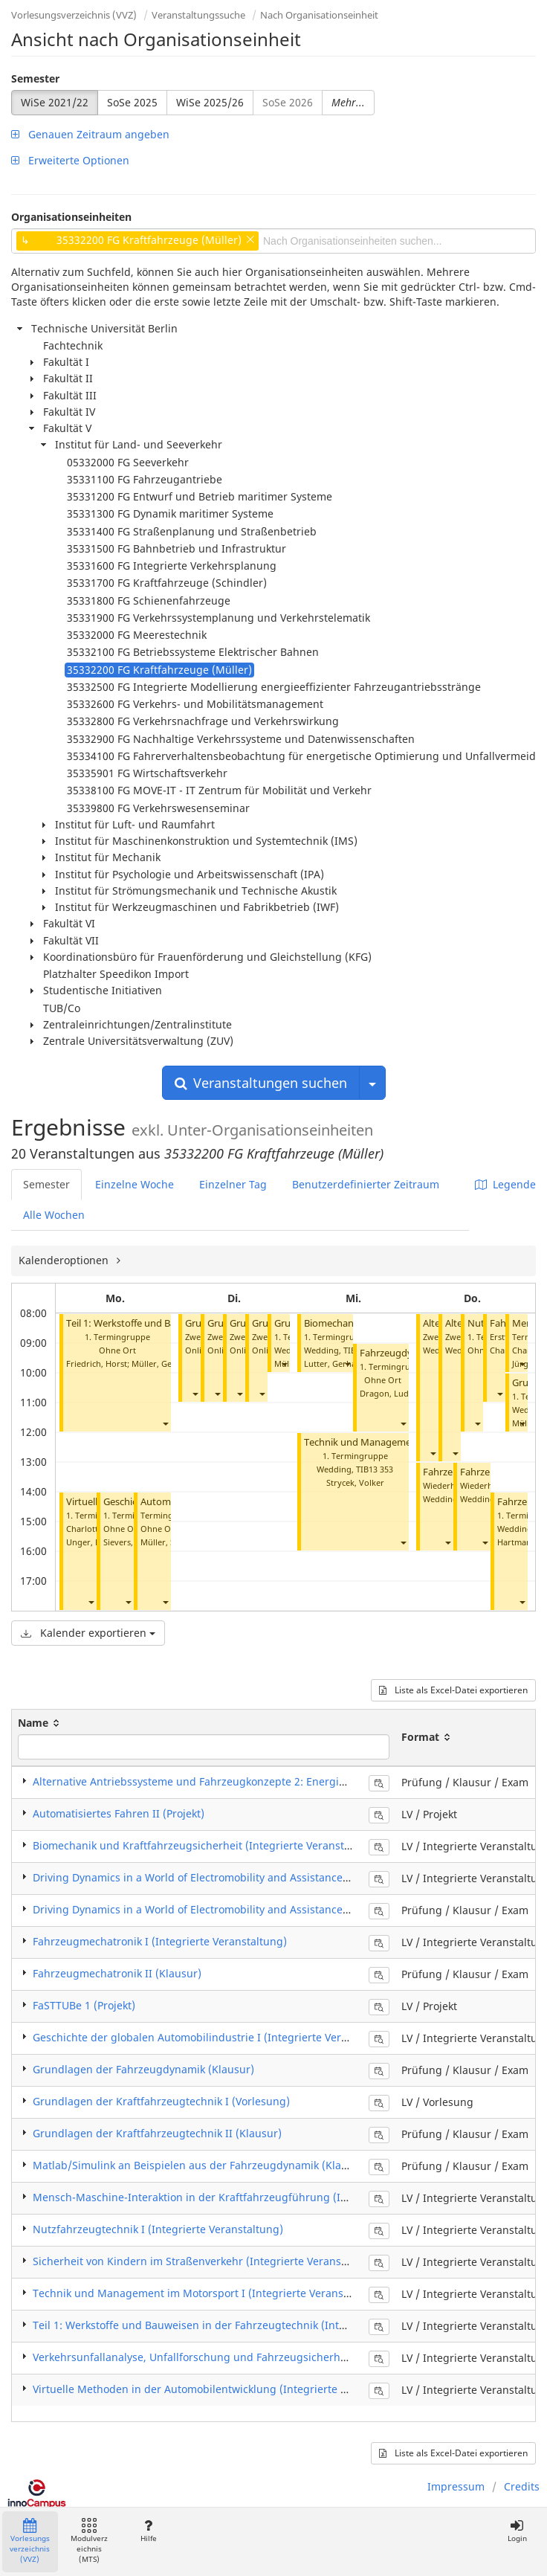 The height and width of the screenshot is (2576, 547). I want to click on Technik und Management im Motorsport I (Integrierte Veranstaltung), so click(208, 2293).